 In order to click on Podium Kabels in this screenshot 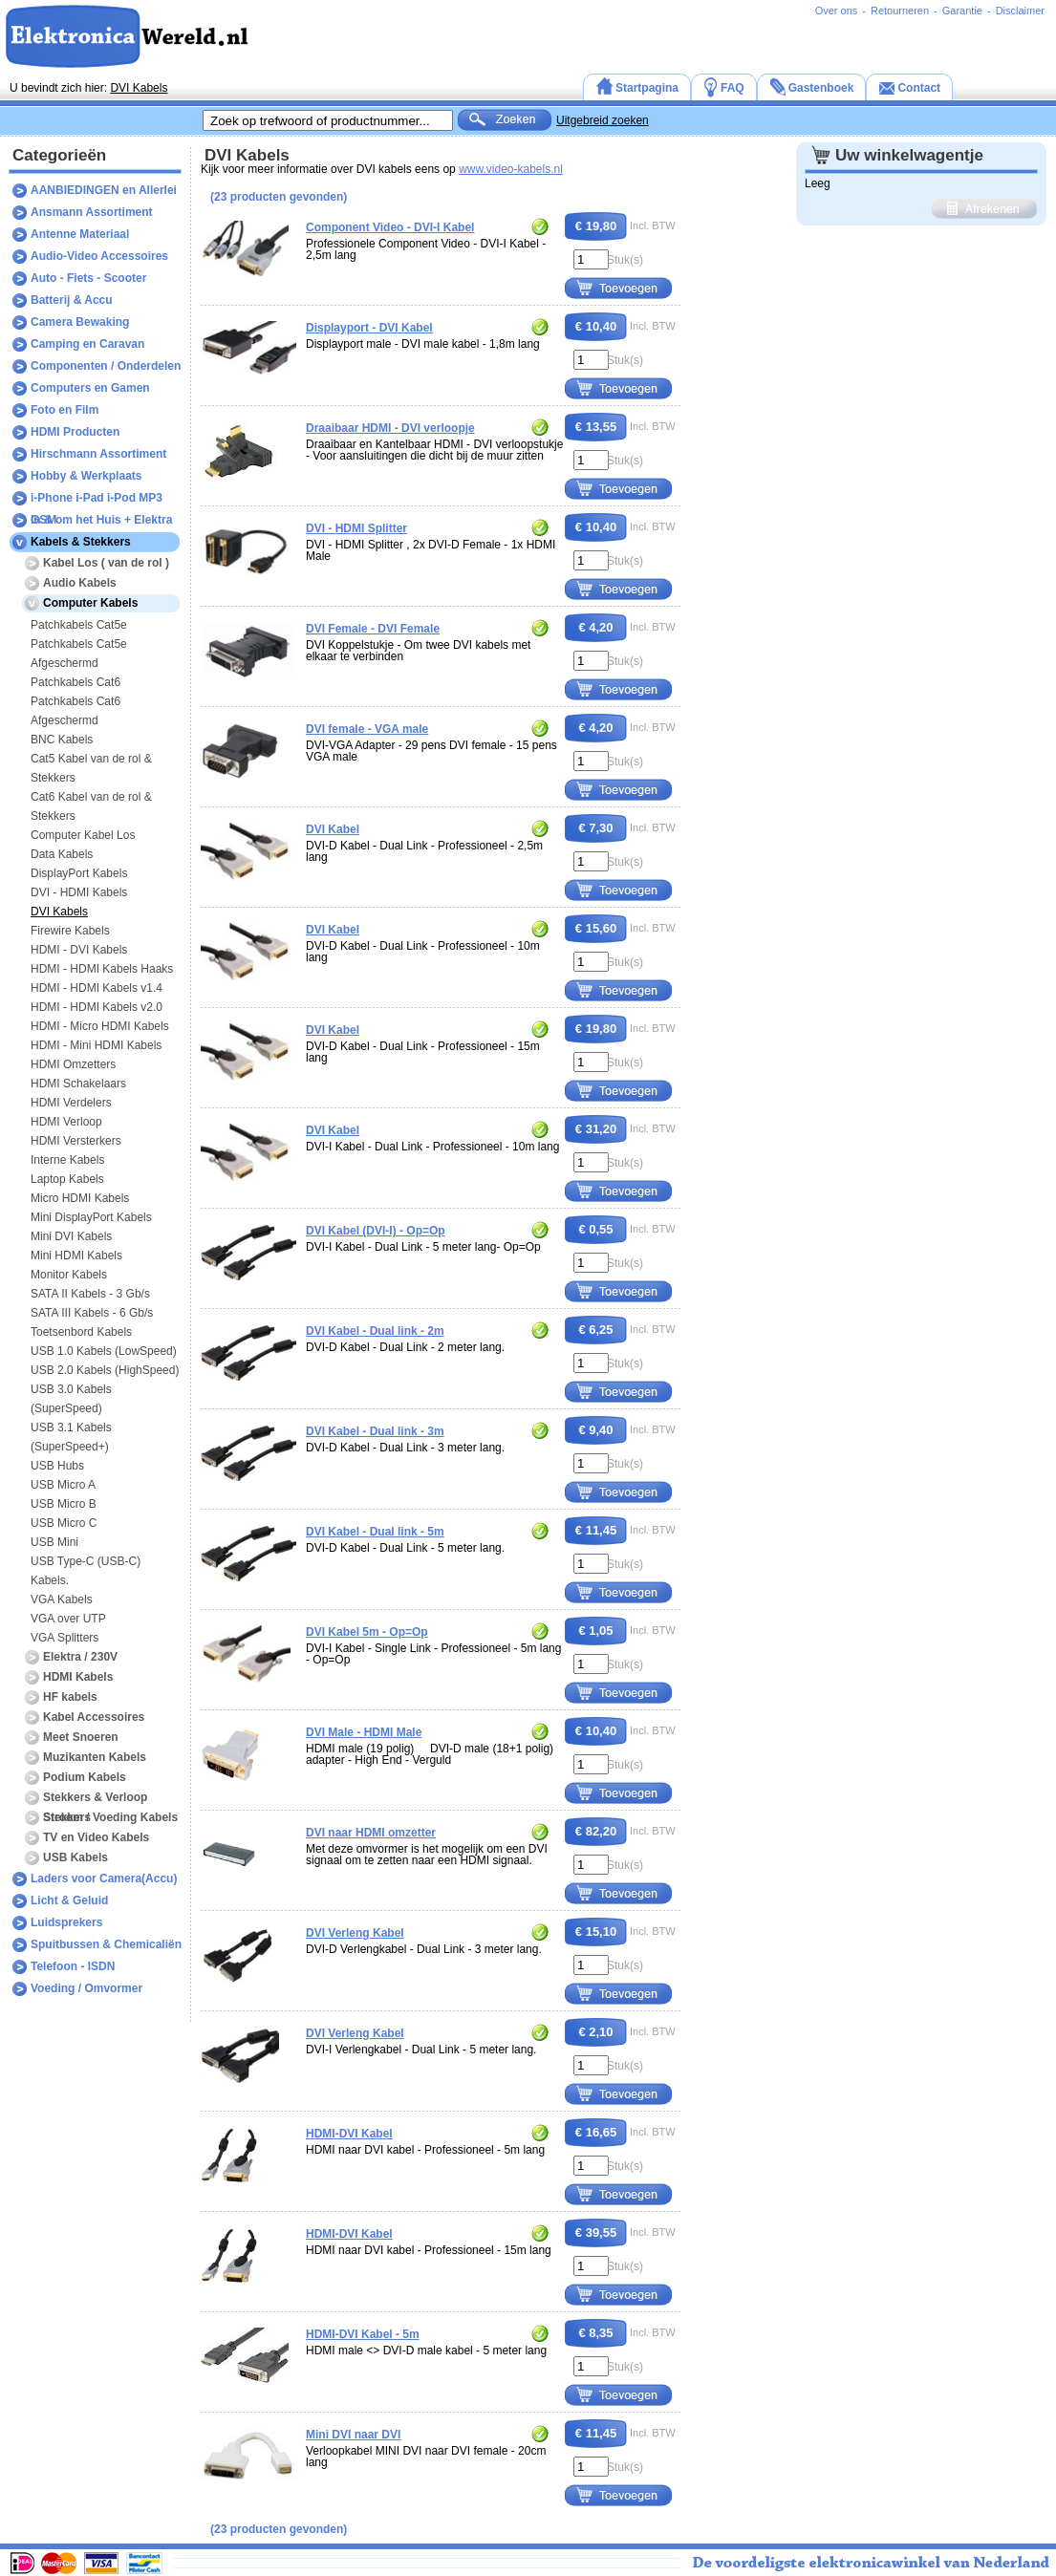, I will do `click(84, 1777)`.